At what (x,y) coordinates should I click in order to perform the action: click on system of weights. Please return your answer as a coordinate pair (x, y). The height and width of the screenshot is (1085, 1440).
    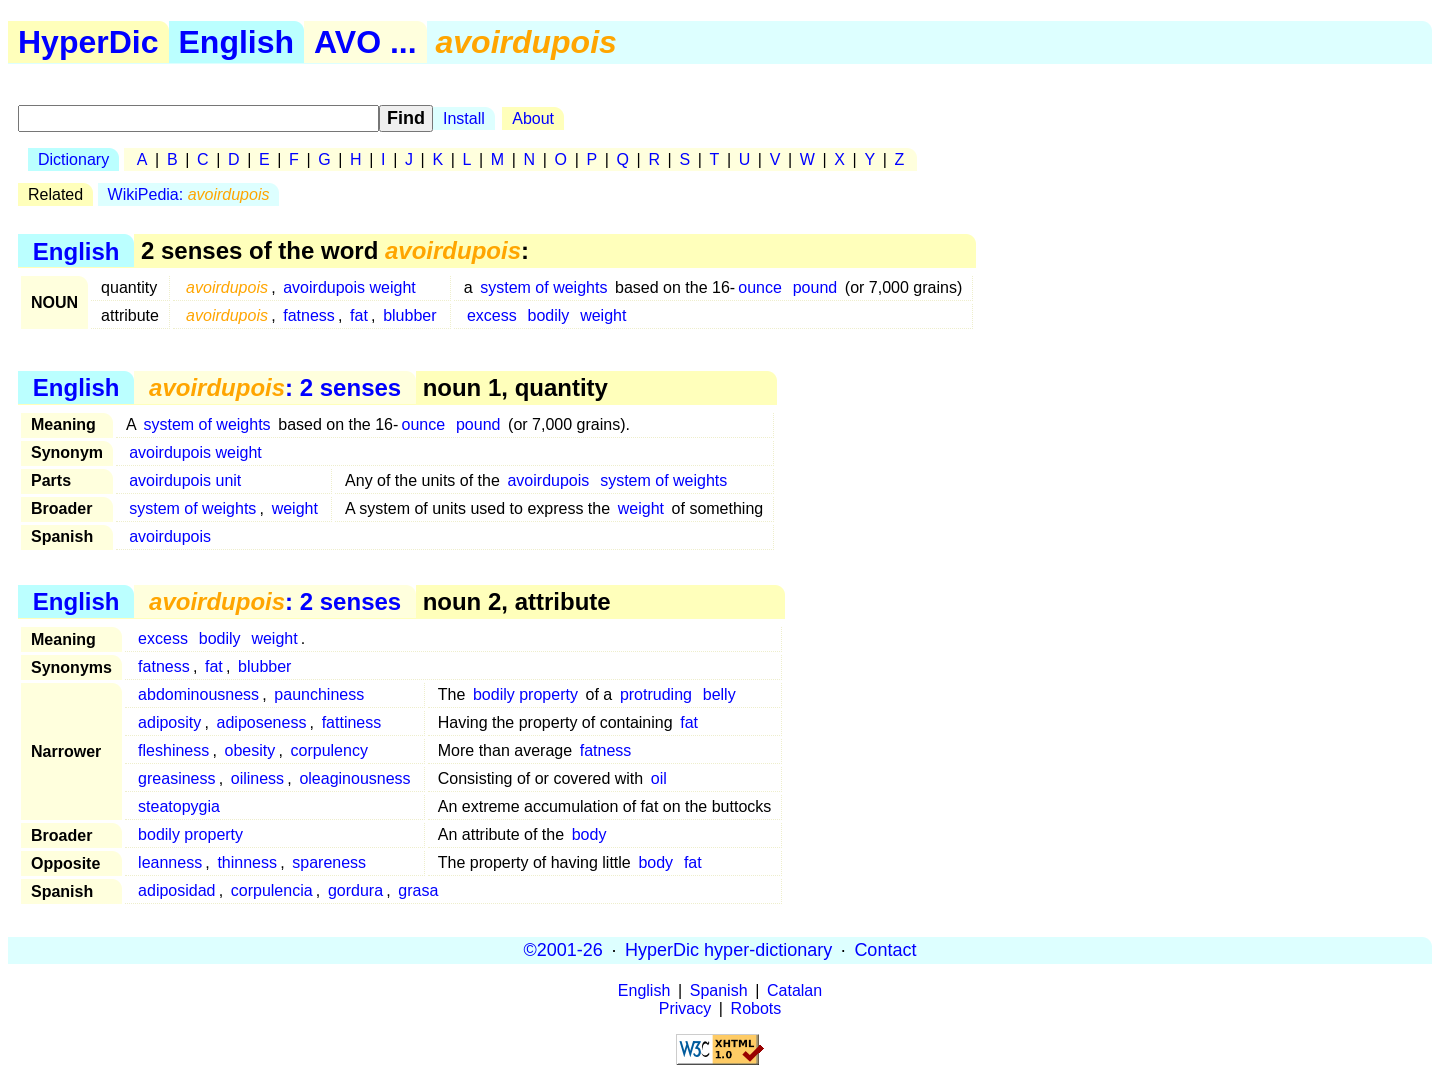
    Looking at the image, I should click on (543, 287).